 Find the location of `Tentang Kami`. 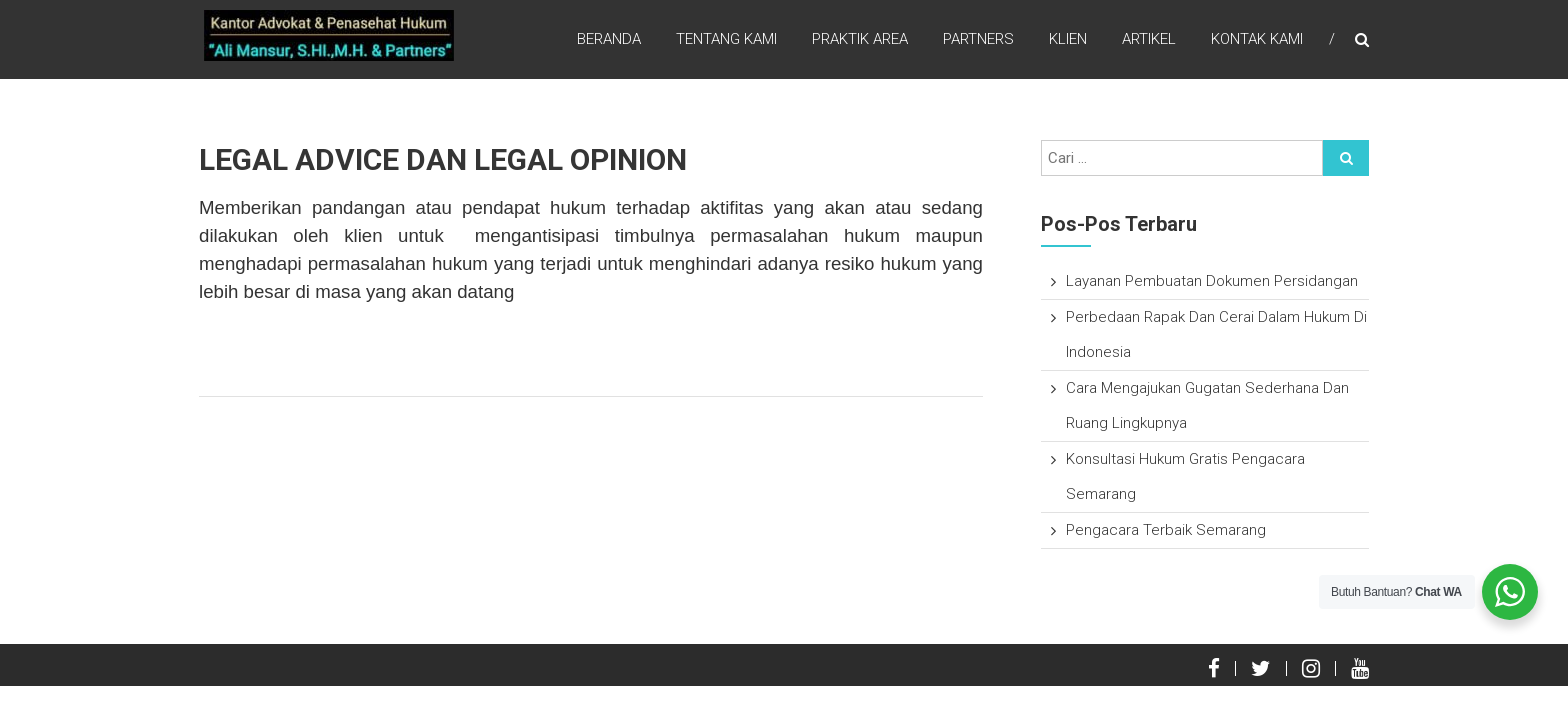

Tentang Kami is located at coordinates (726, 39).